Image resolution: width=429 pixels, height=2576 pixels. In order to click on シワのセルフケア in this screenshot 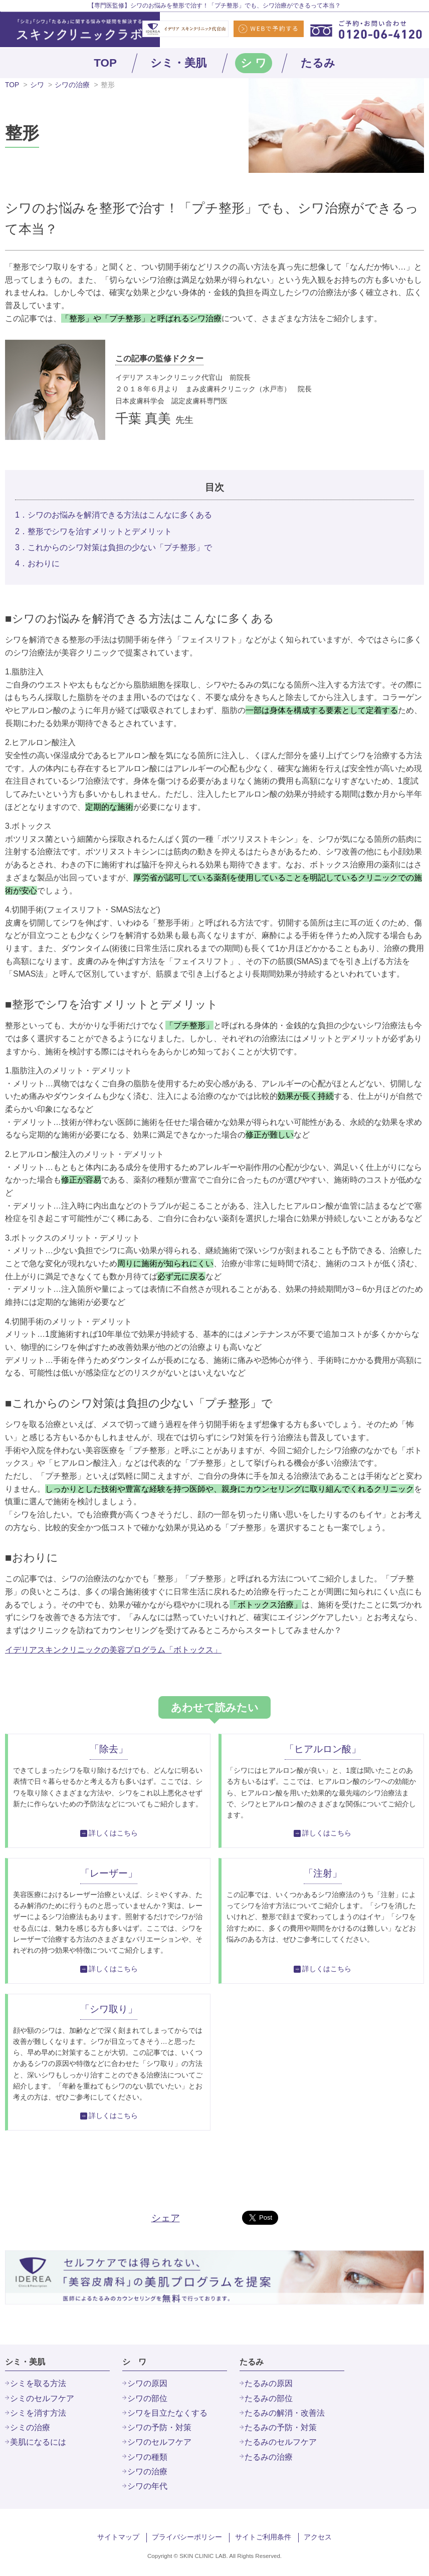, I will do `click(159, 2441)`.